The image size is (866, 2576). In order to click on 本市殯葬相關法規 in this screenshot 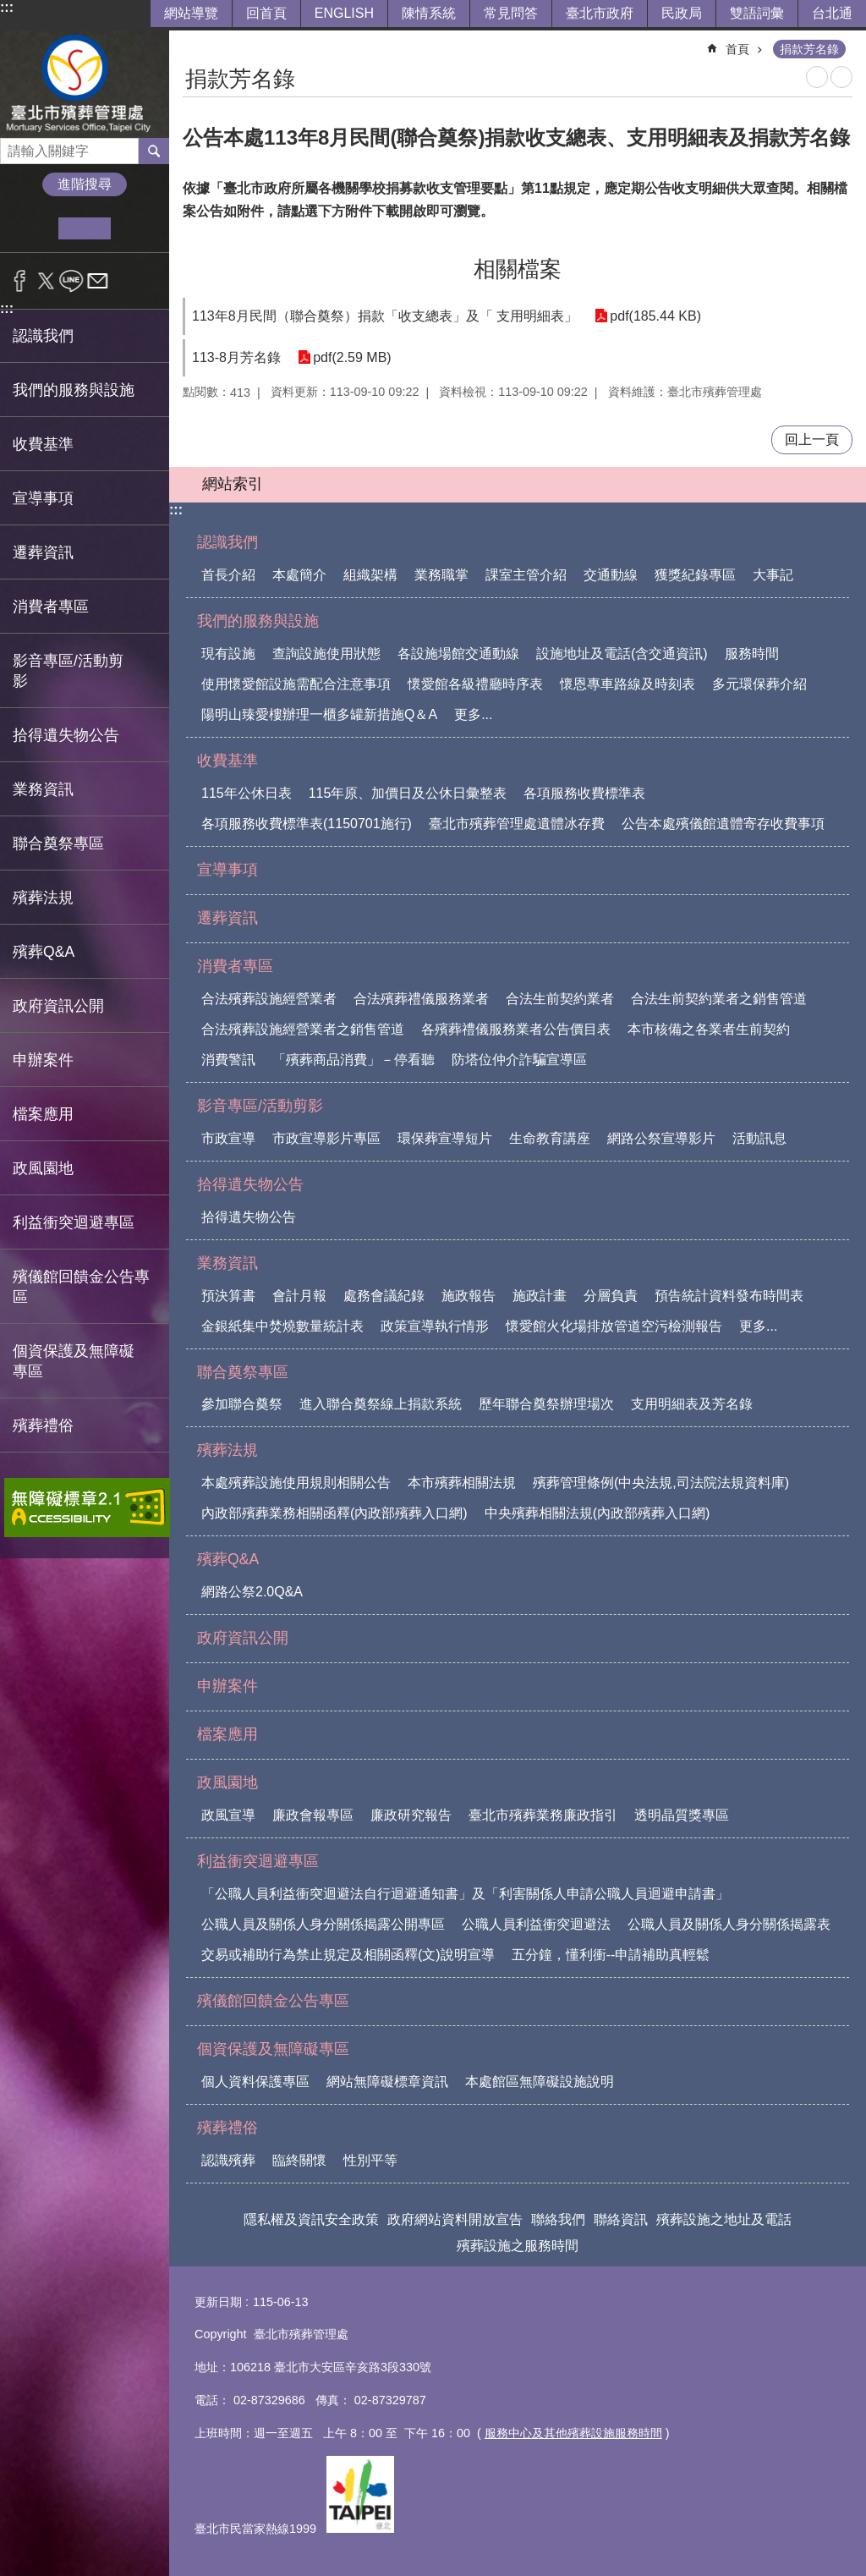, I will do `click(462, 1482)`.